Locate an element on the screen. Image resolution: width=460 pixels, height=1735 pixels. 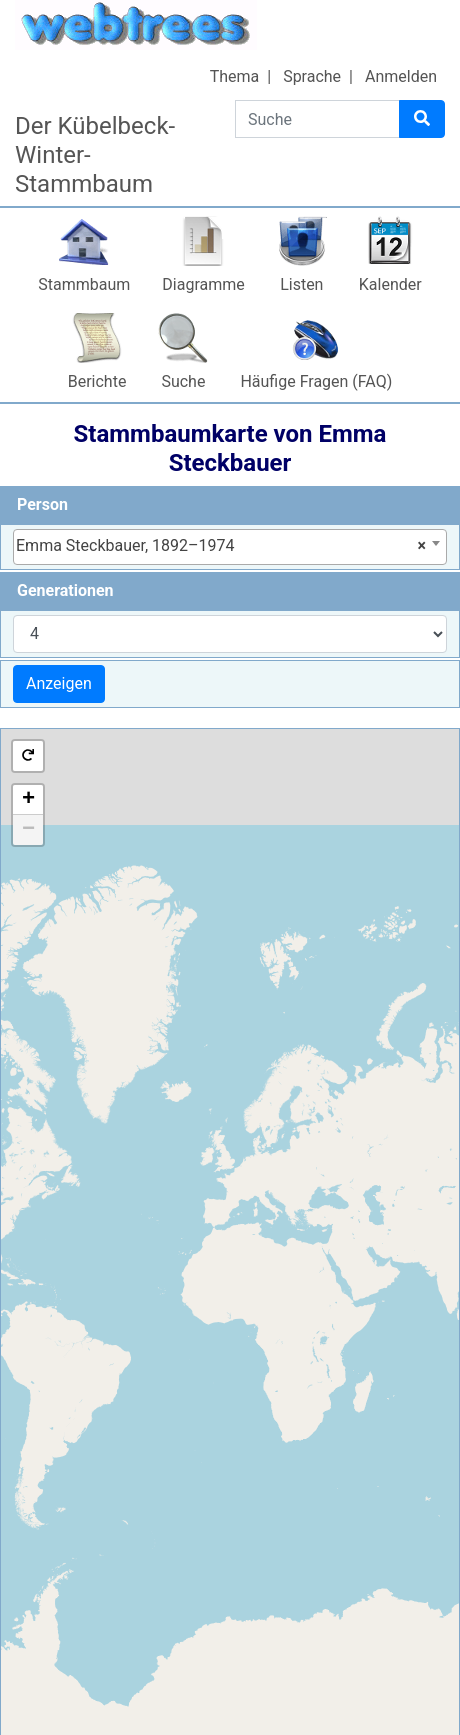
Berichte [button] is located at coordinates (97, 381).